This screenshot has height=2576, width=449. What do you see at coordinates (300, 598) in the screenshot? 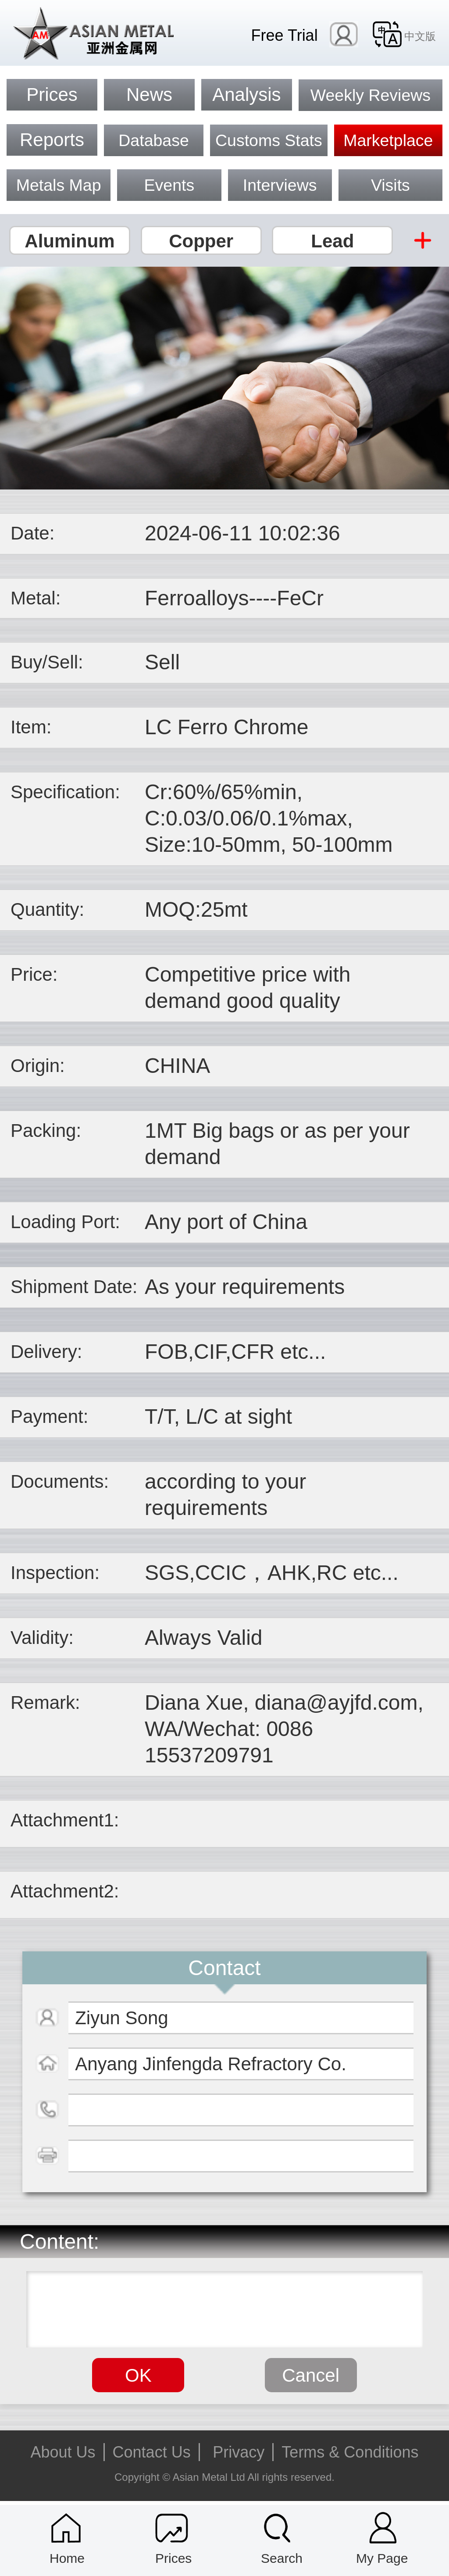
I see `FeCr` at bounding box center [300, 598].